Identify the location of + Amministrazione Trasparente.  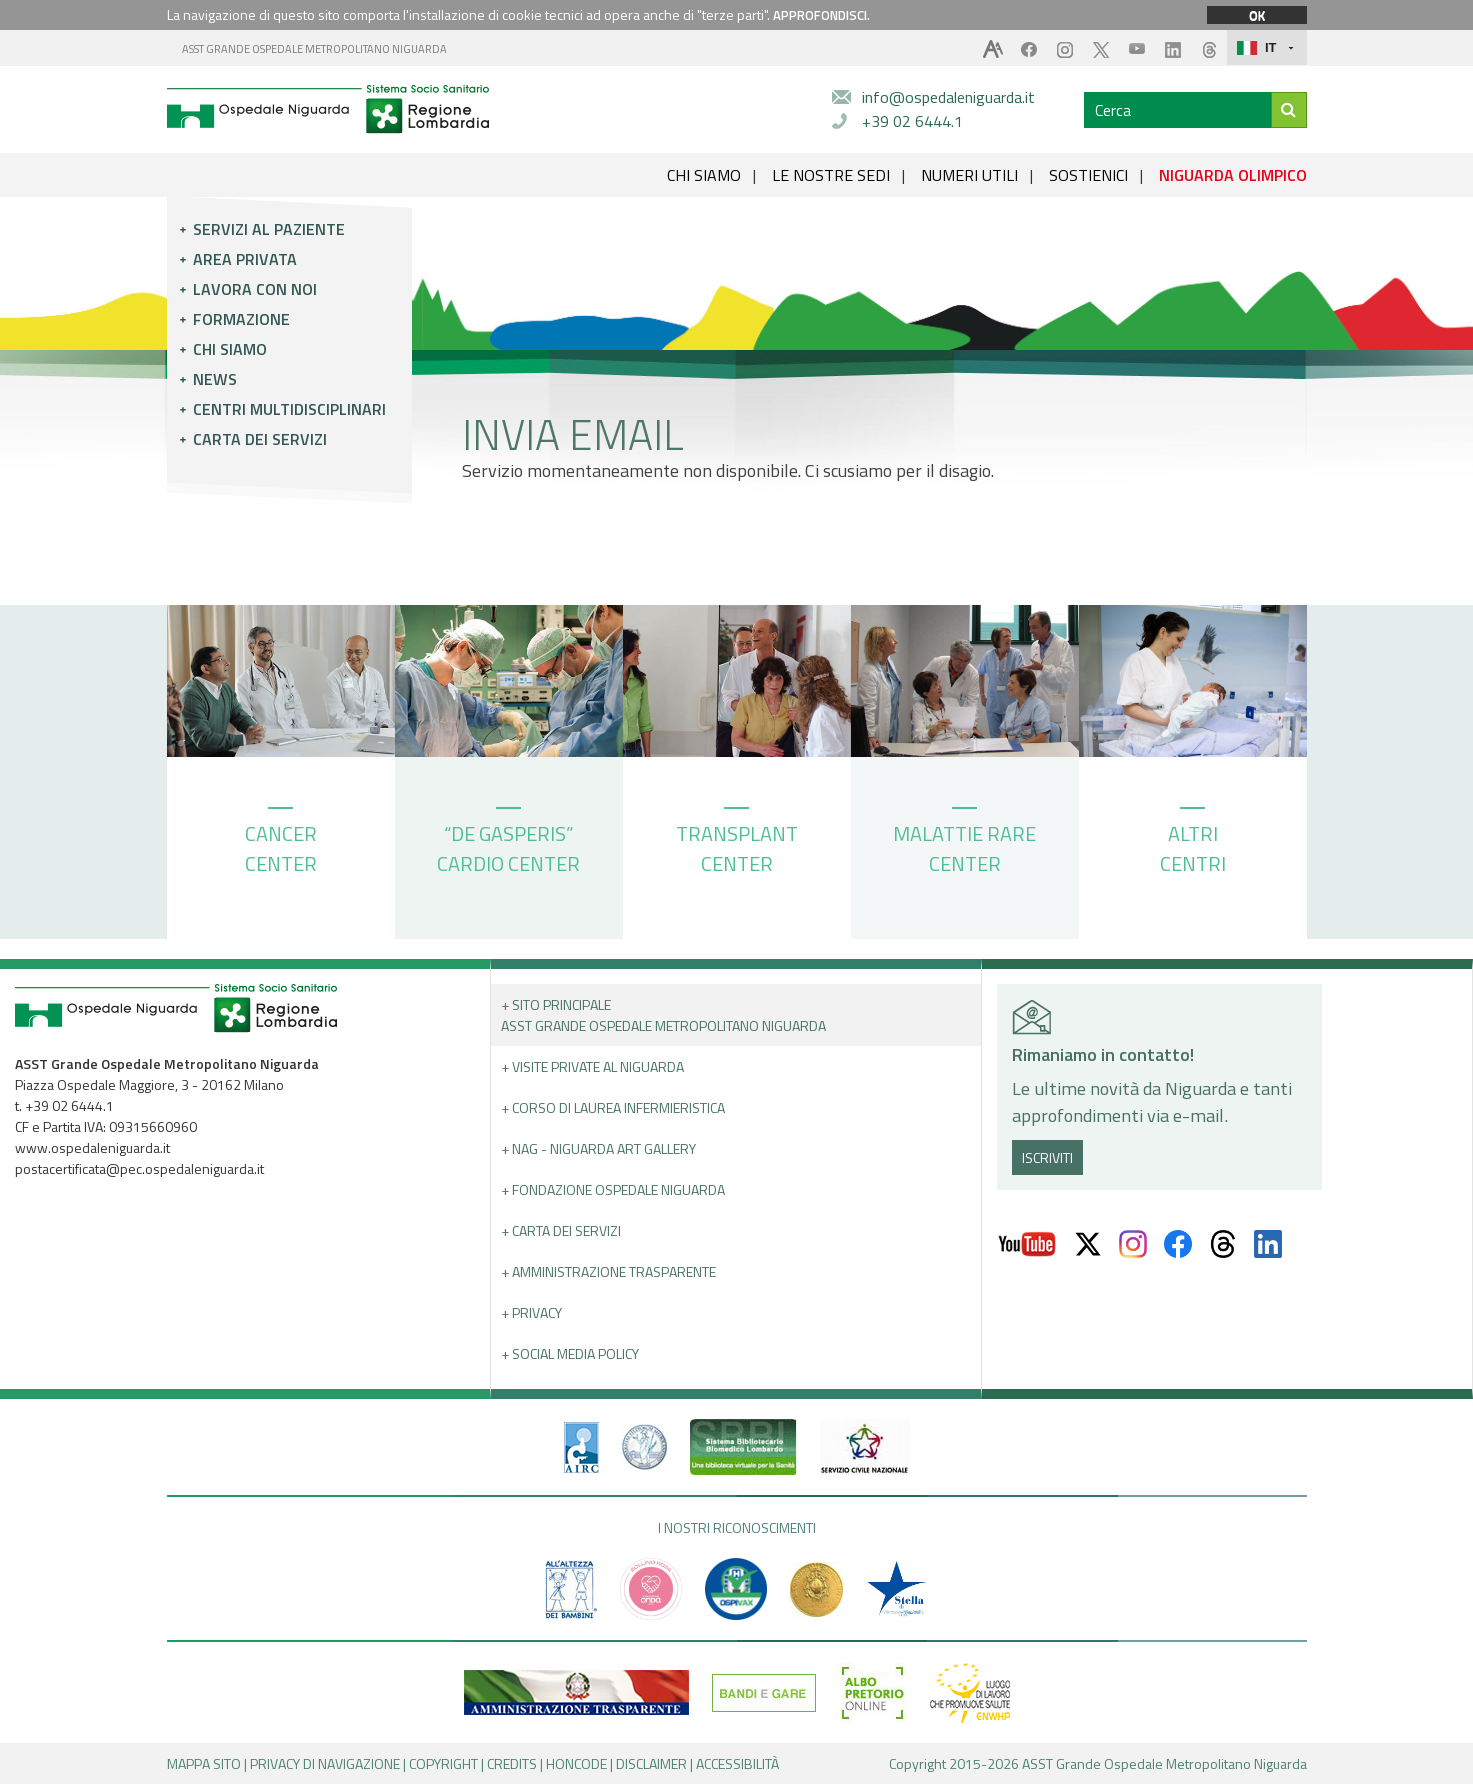
(608, 1271).